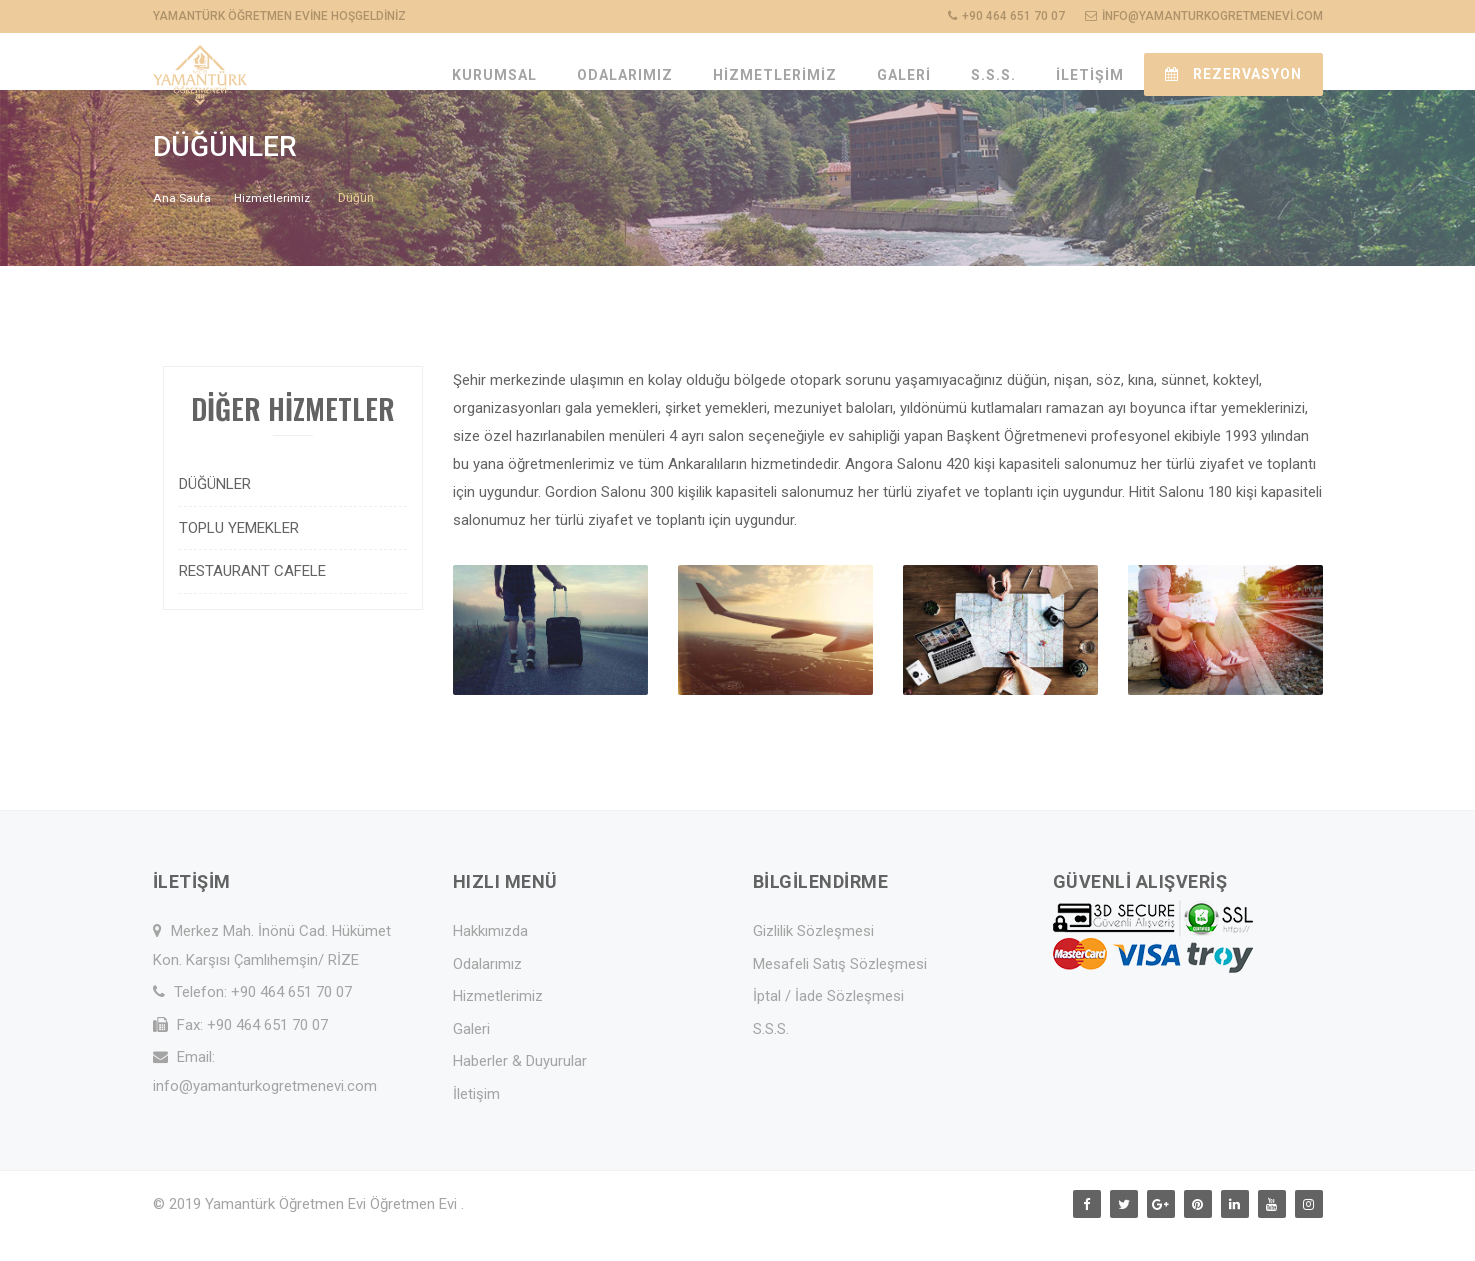  What do you see at coordinates (828, 1023) in the screenshot?
I see `İptal / İade Sözleşmesi` at bounding box center [828, 1023].